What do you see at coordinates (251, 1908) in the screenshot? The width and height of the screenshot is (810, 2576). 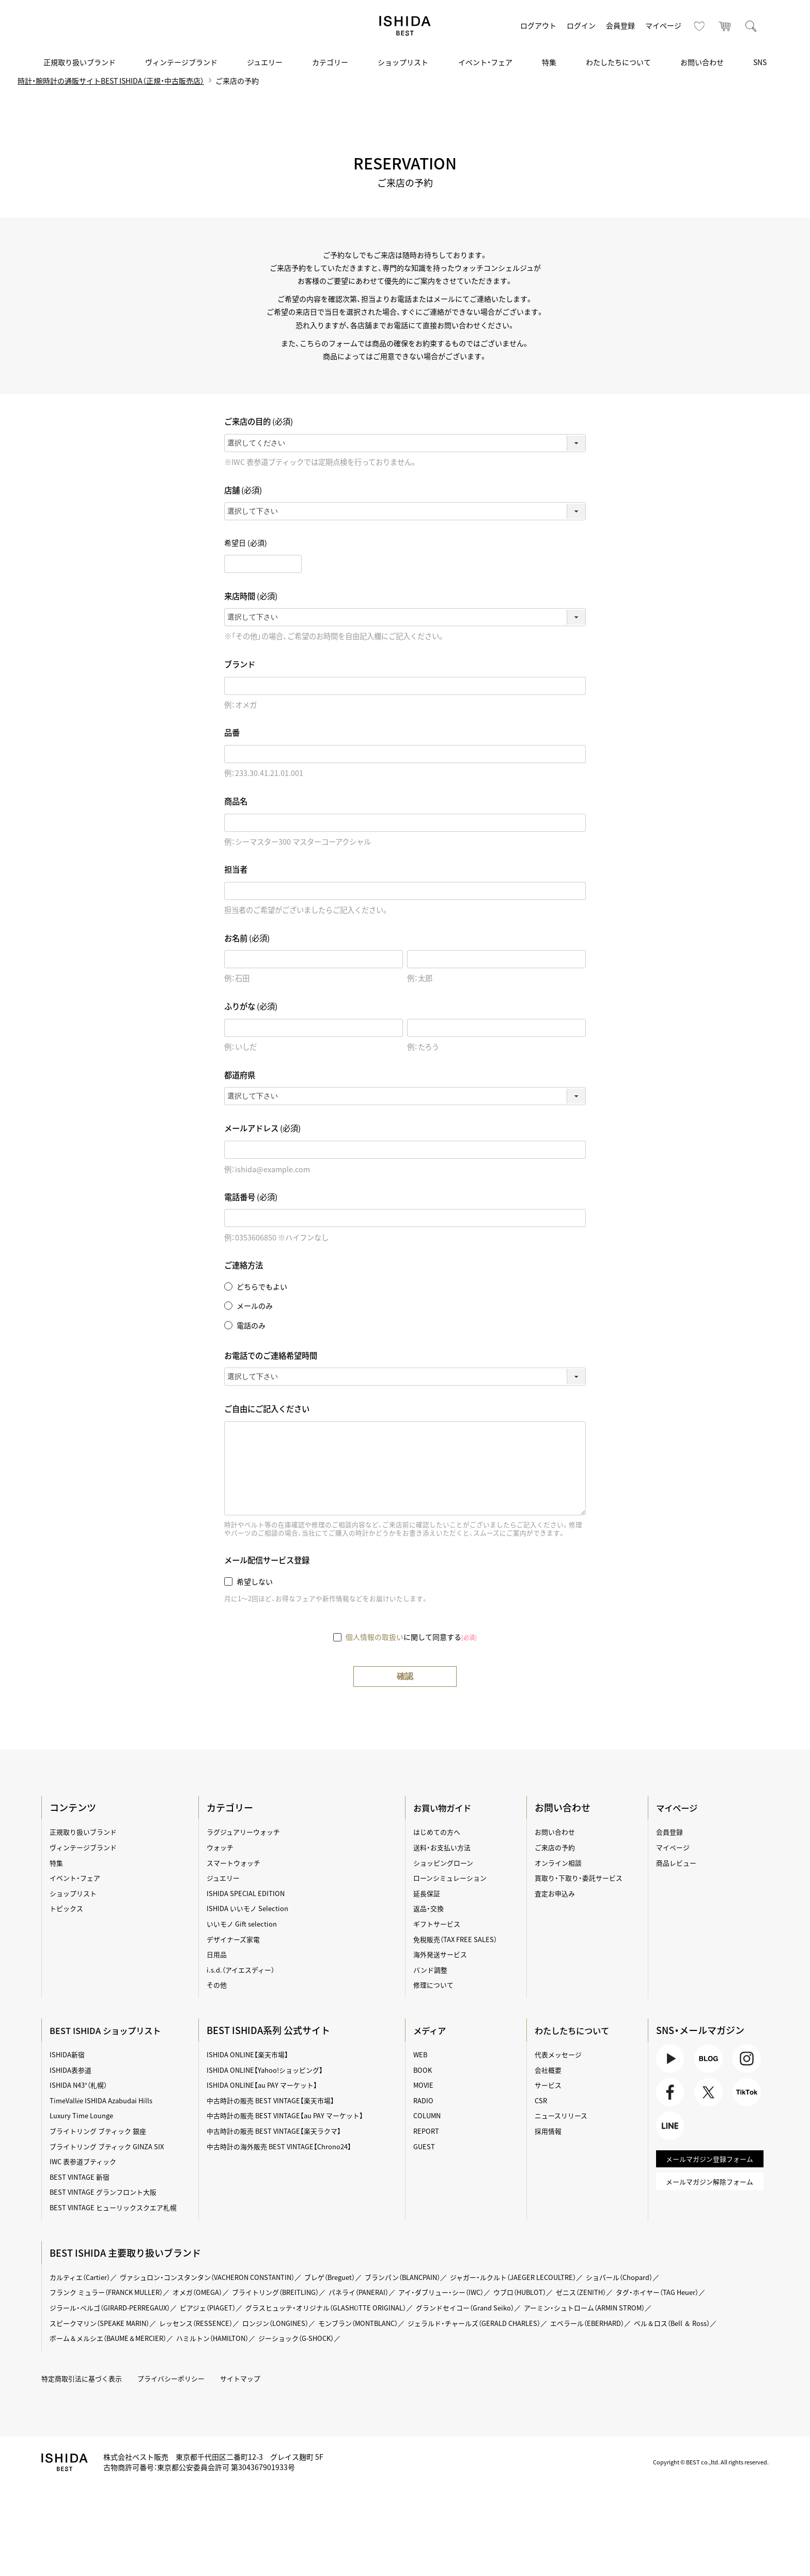 I see `ISHIDA いいモノ Selection` at bounding box center [251, 1908].